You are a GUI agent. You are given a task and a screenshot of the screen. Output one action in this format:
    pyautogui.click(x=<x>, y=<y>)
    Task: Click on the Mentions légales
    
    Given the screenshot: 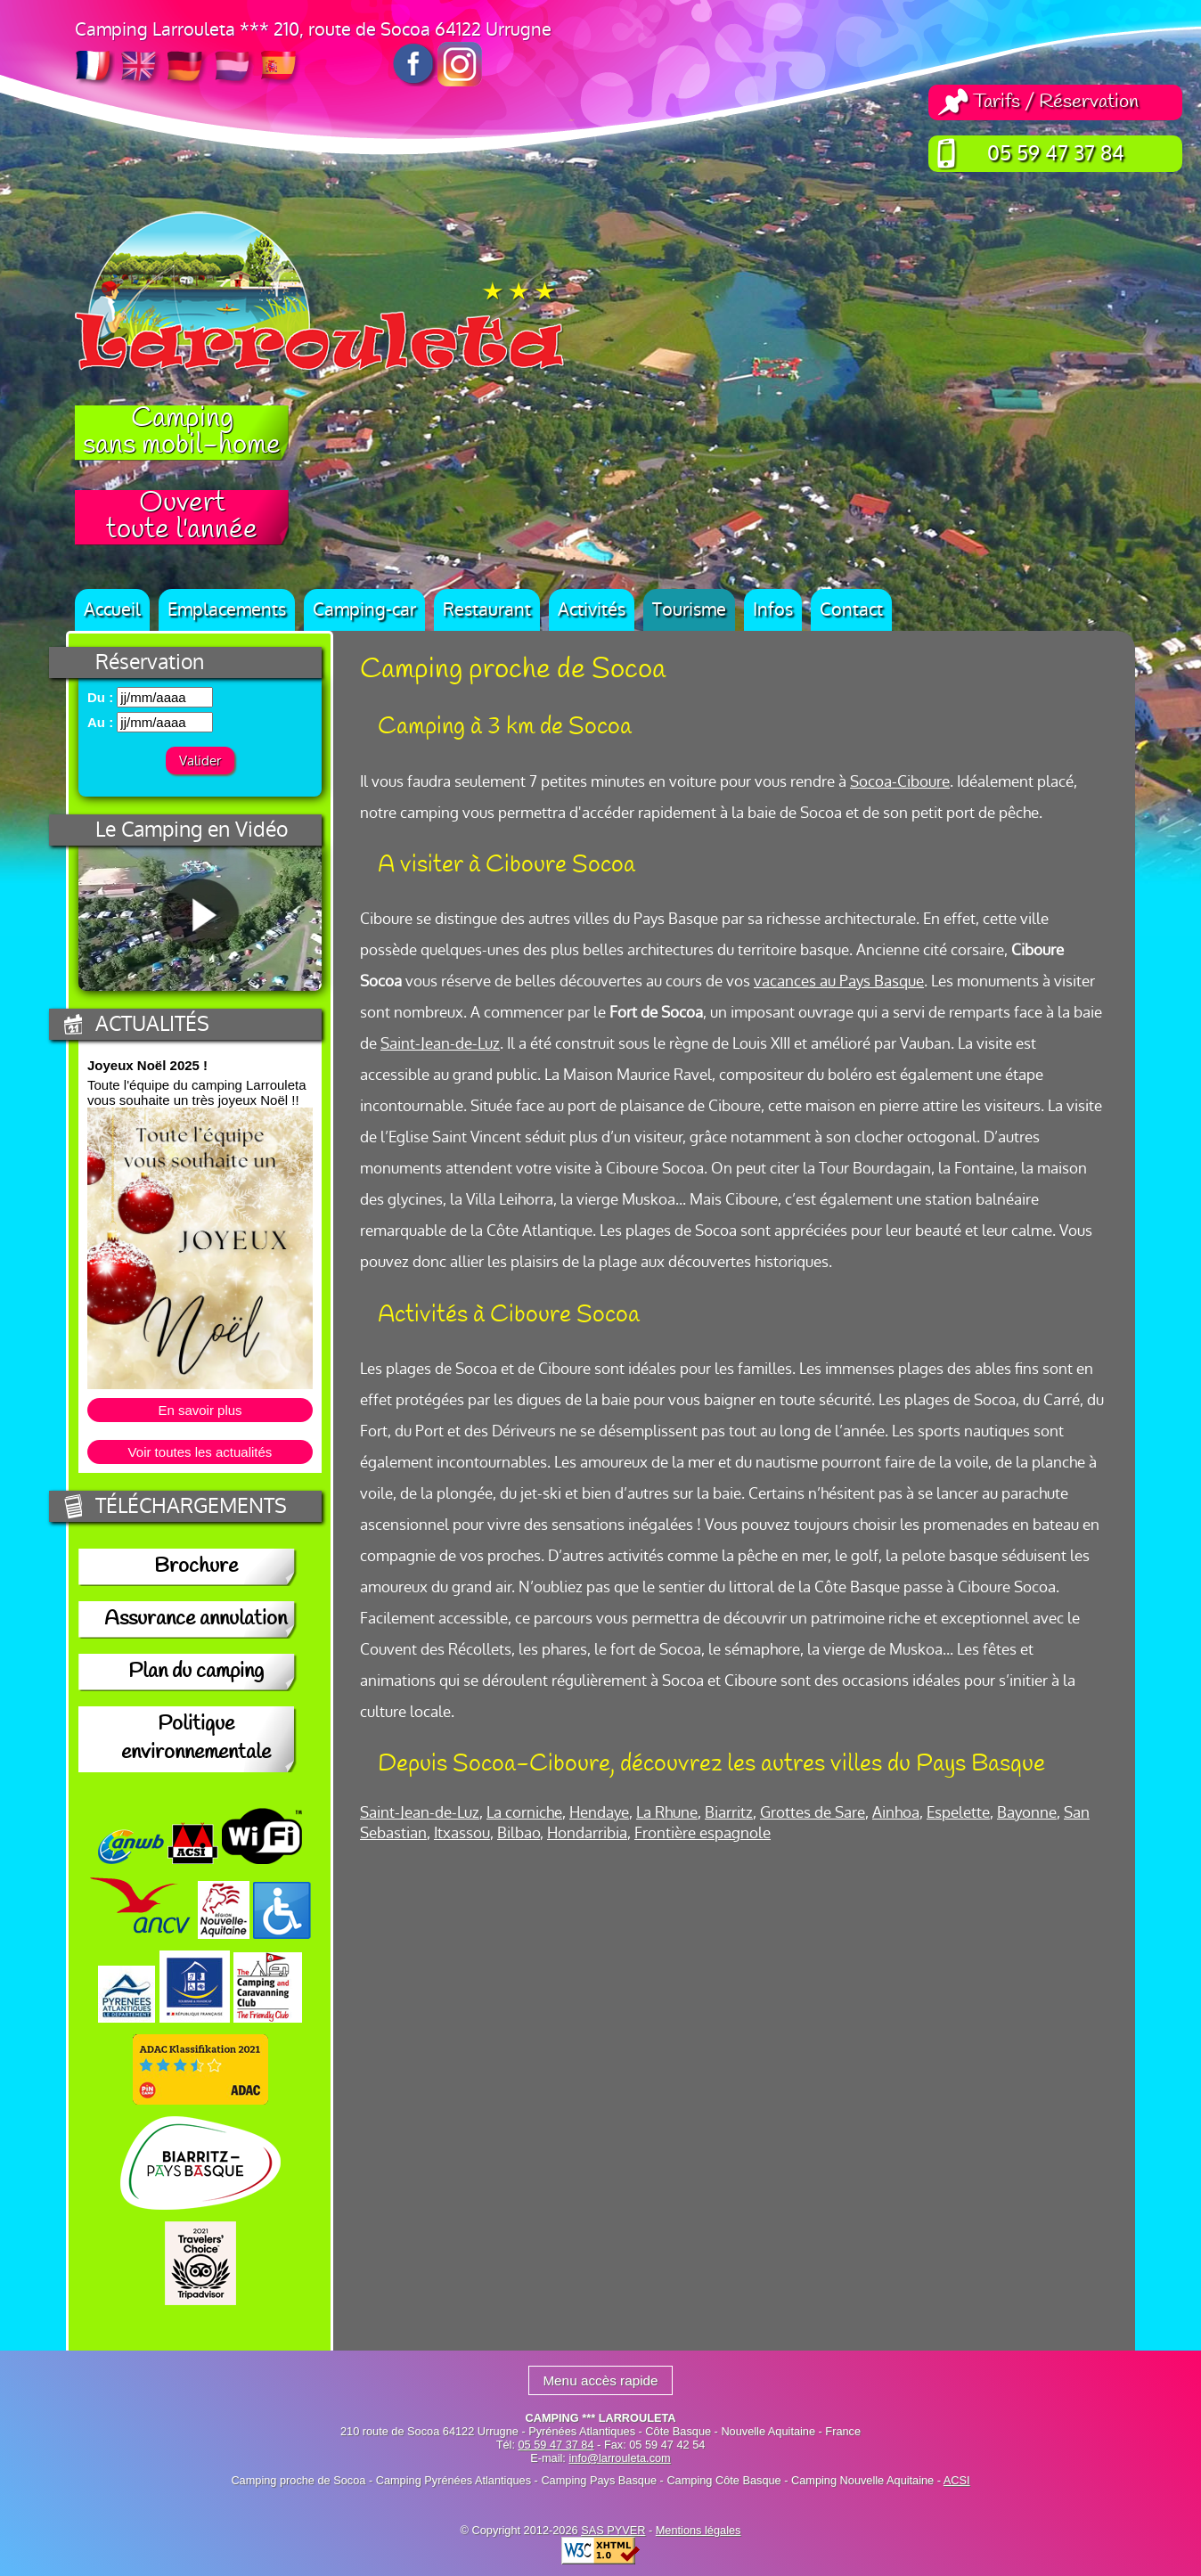 What is the action you would take?
    pyautogui.click(x=698, y=2530)
    